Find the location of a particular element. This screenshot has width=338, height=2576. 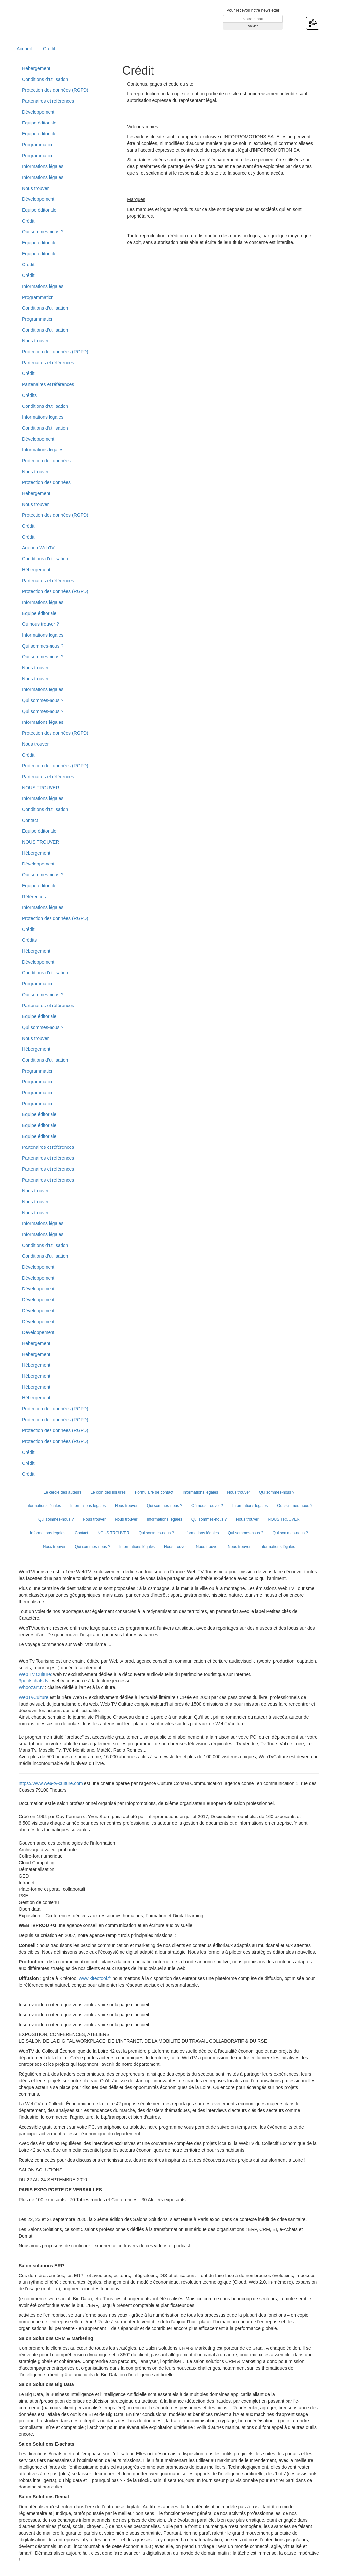

Programmation is located at coordinates (38, 144).